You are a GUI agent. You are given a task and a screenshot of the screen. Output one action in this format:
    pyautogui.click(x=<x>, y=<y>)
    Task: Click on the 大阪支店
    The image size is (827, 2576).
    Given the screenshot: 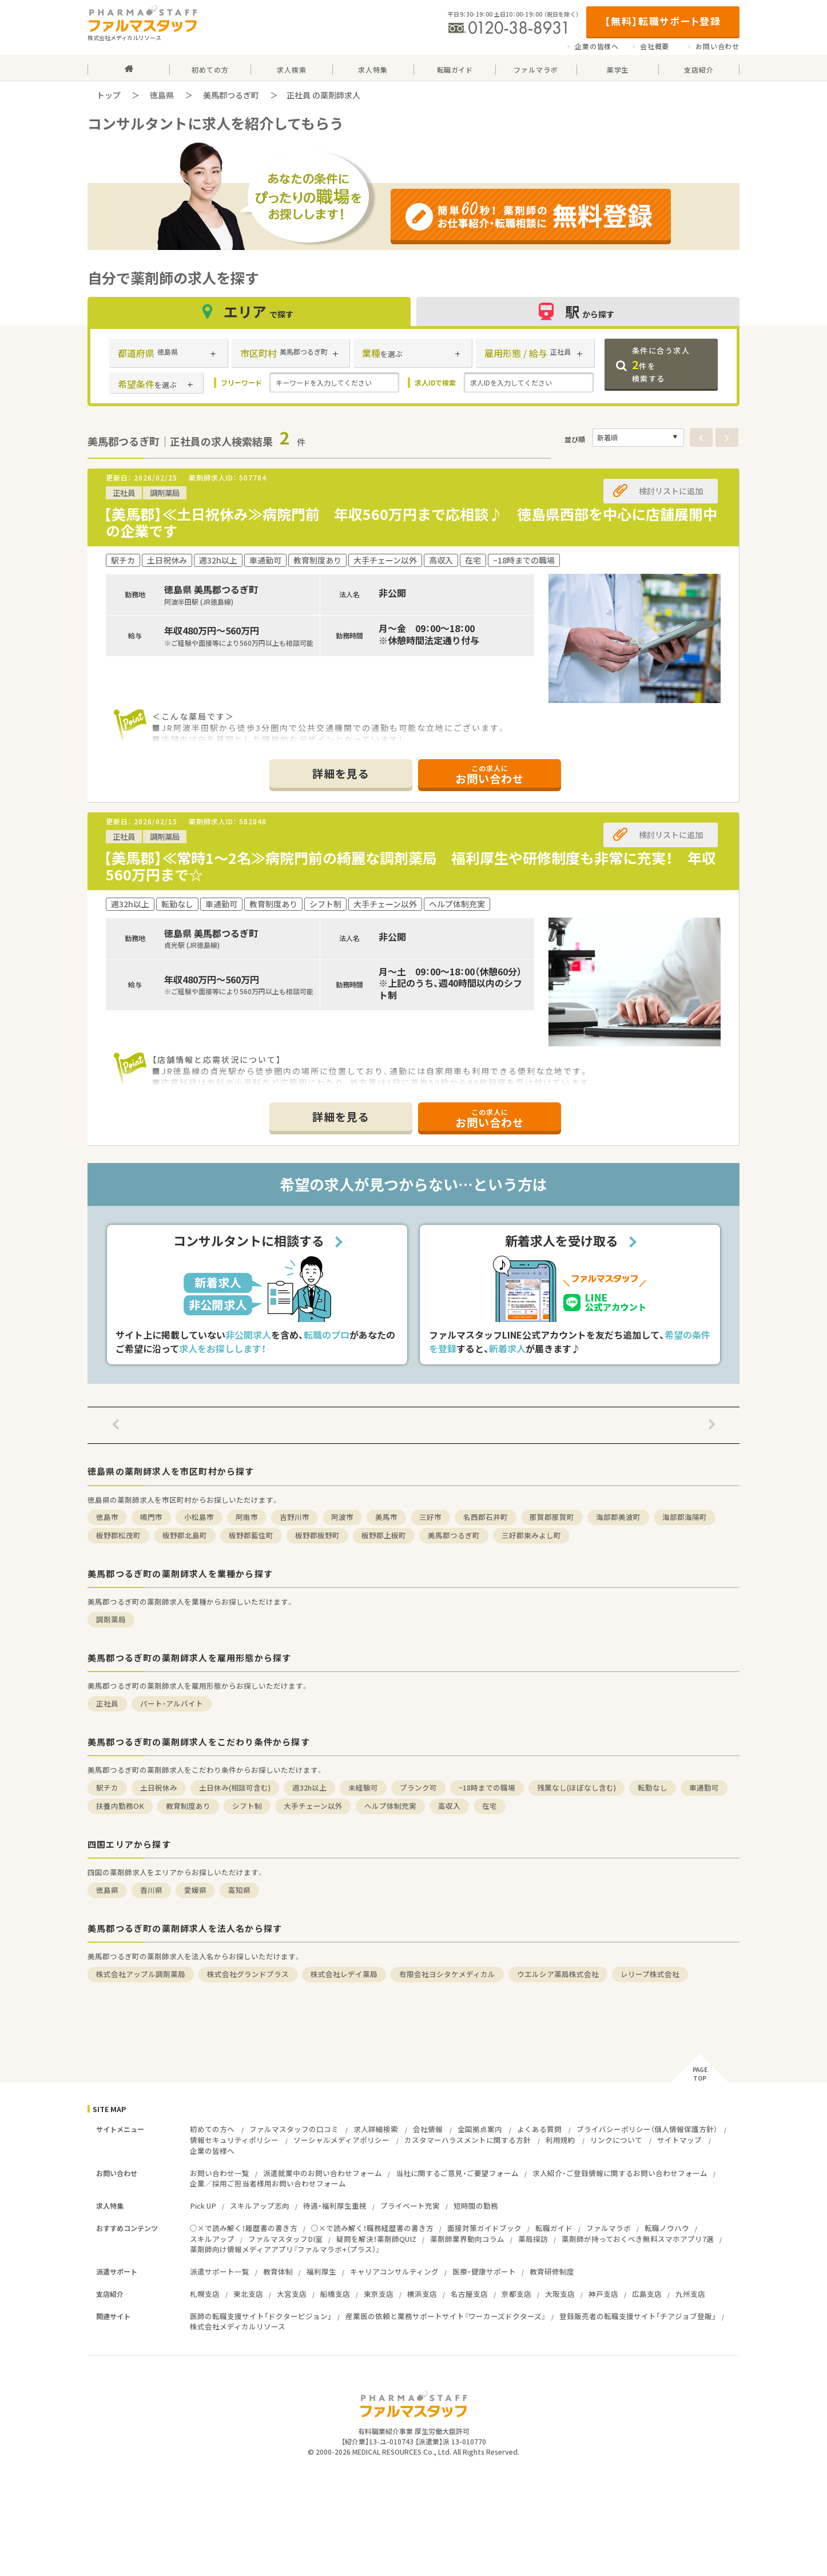 What is the action you would take?
    pyautogui.click(x=560, y=2293)
    